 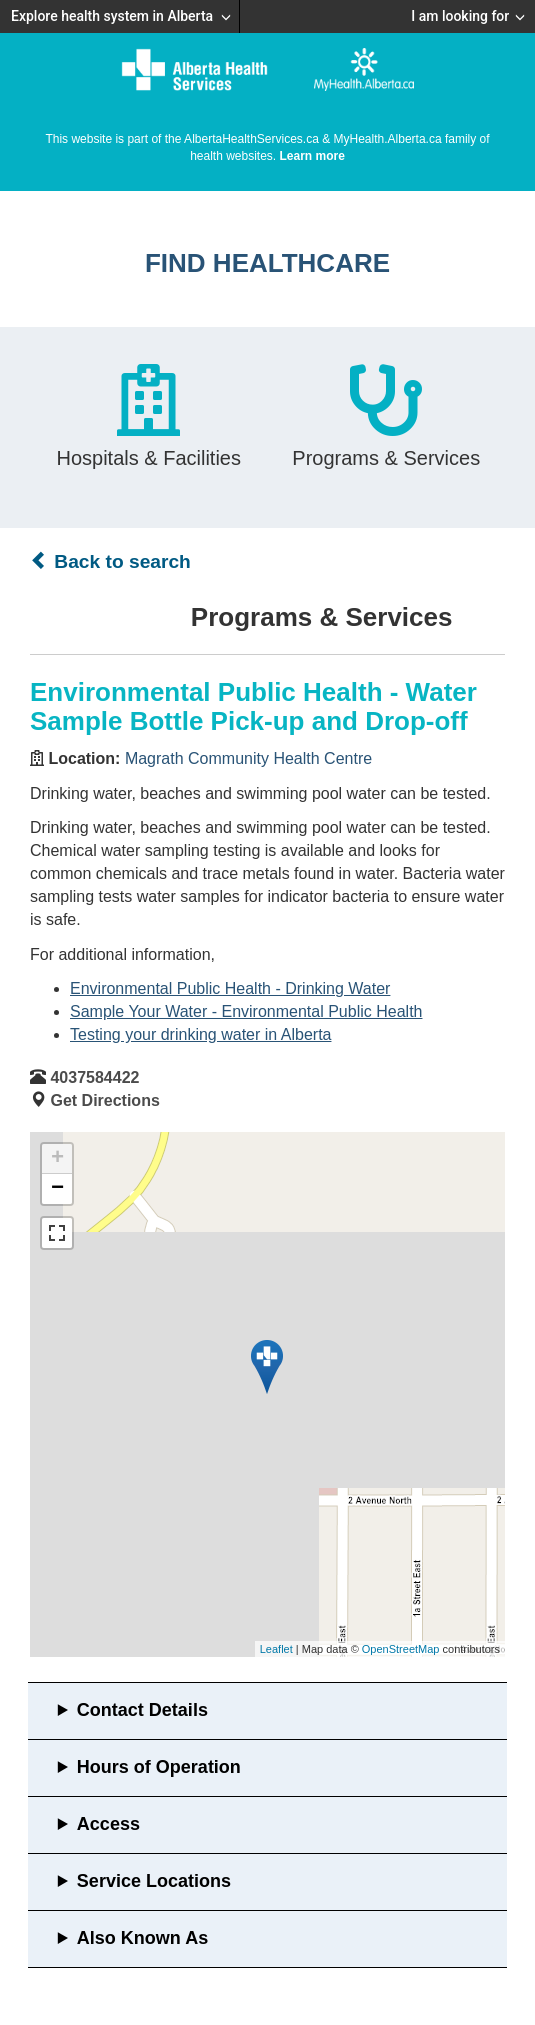 I want to click on Hours of Operation, so click(x=159, y=1767).